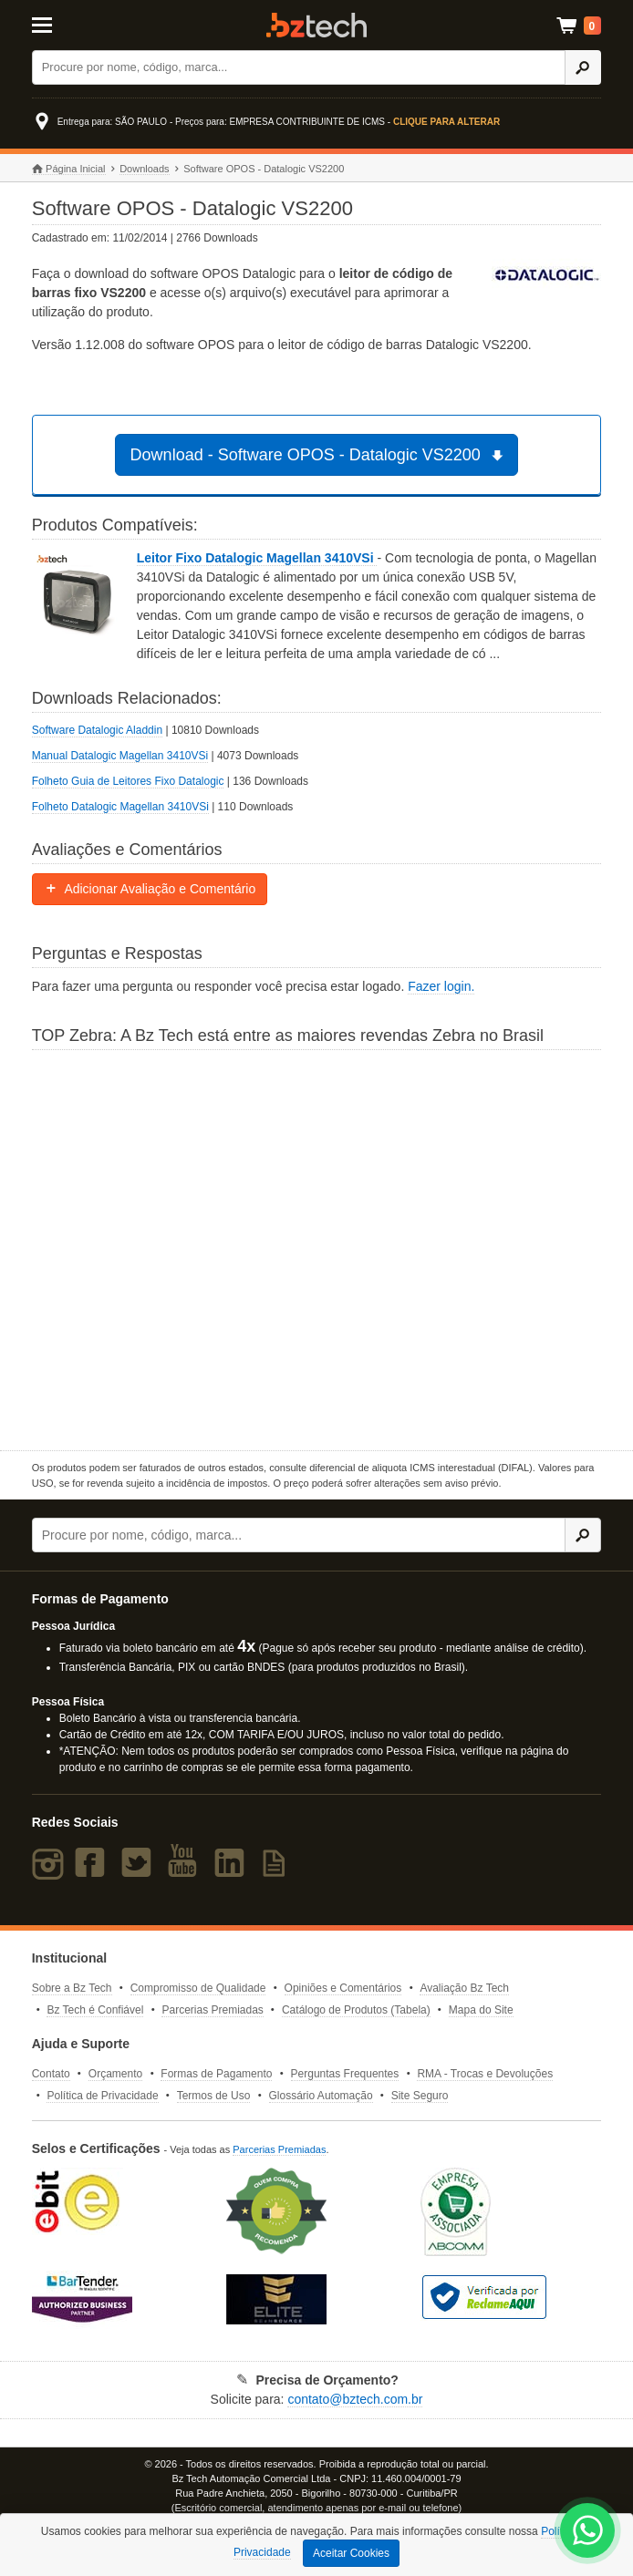 The image size is (633, 2576). What do you see at coordinates (70, 23) in the screenshot?
I see `[Abrir Menu]` at bounding box center [70, 23].